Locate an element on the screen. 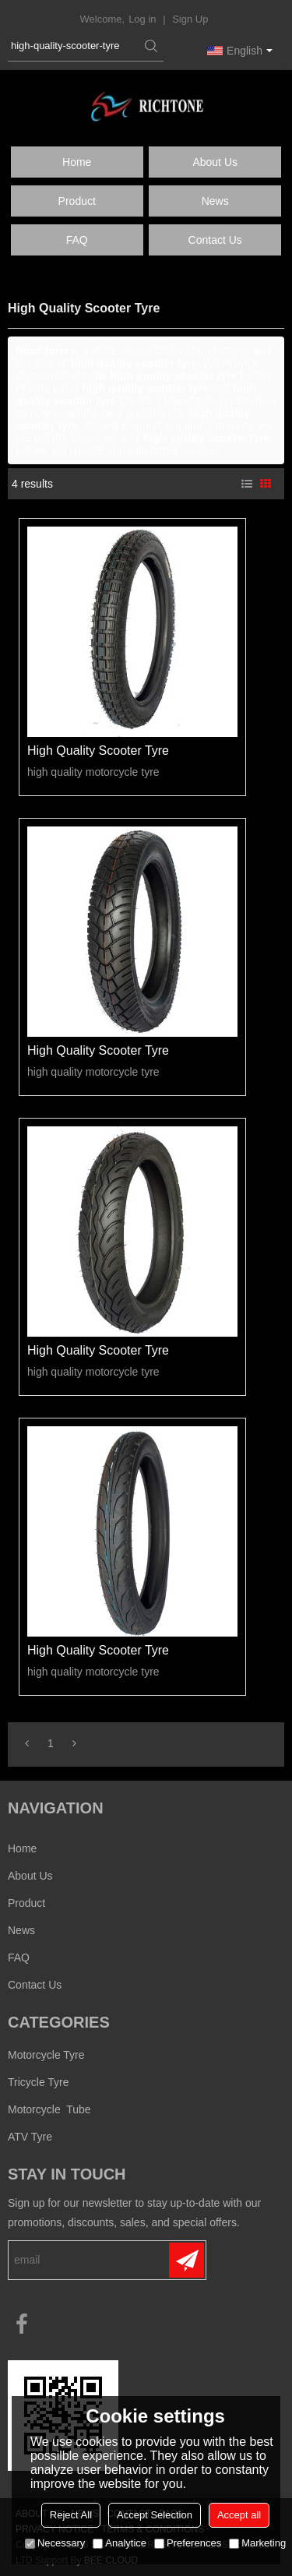 Image resolution: width=292 pixels, height=2576 pixels. Marketing is located at coordinates (257, 2543).